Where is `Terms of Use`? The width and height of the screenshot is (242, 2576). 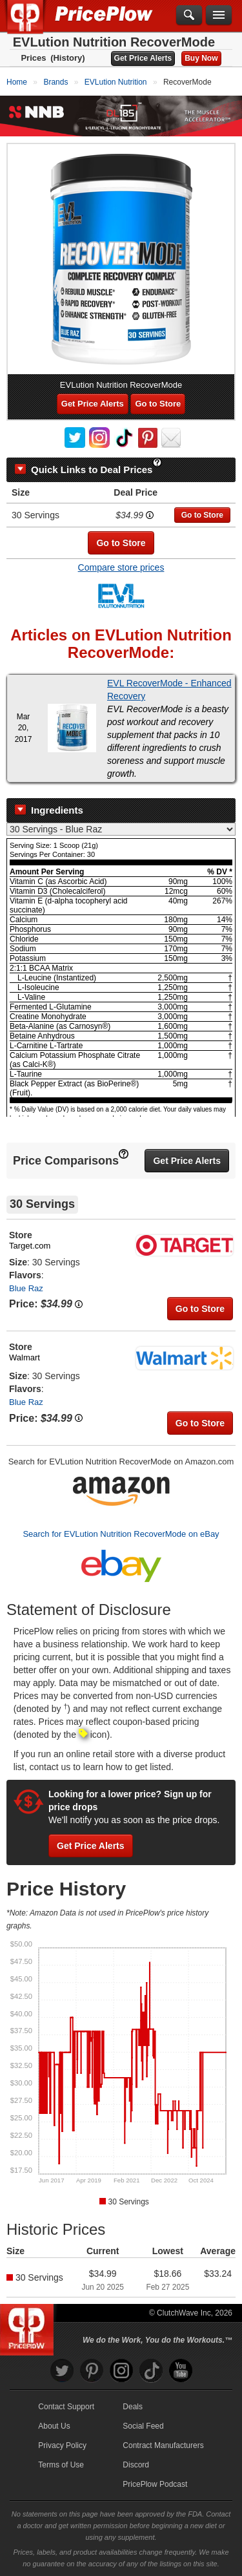
Terms of Use is located at coordinates (61, 2464).